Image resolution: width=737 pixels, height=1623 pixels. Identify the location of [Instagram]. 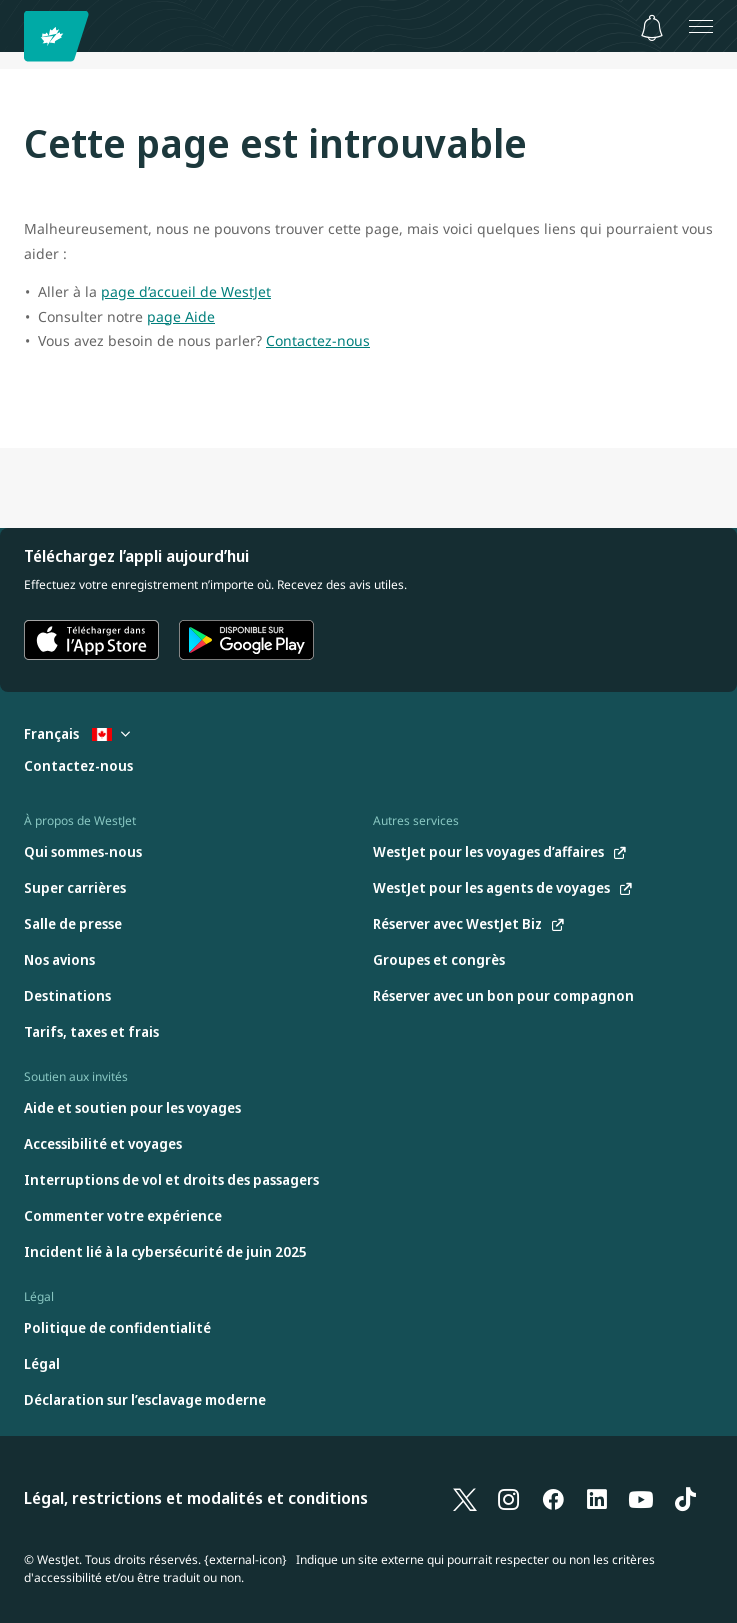
(509, 1499).